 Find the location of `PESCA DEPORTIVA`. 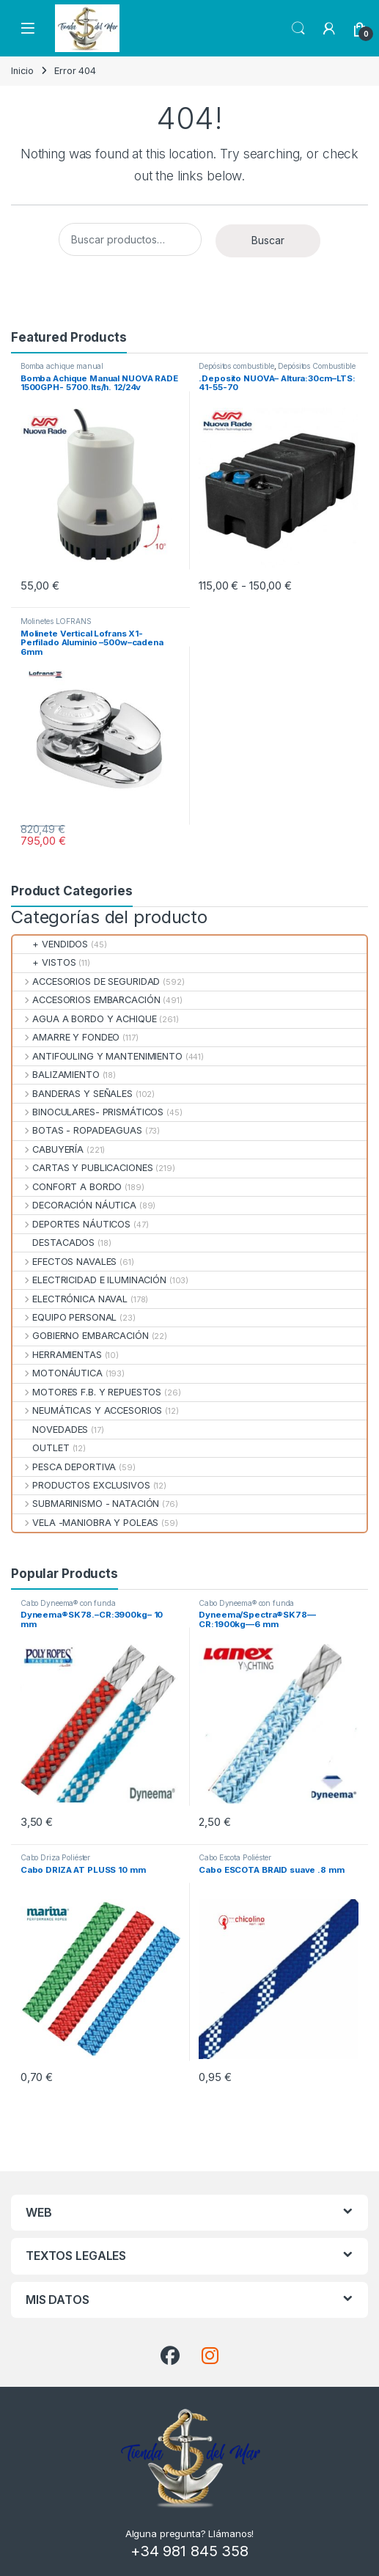

PESCA DEPORTIVA is located at coordinates (64, 1466).